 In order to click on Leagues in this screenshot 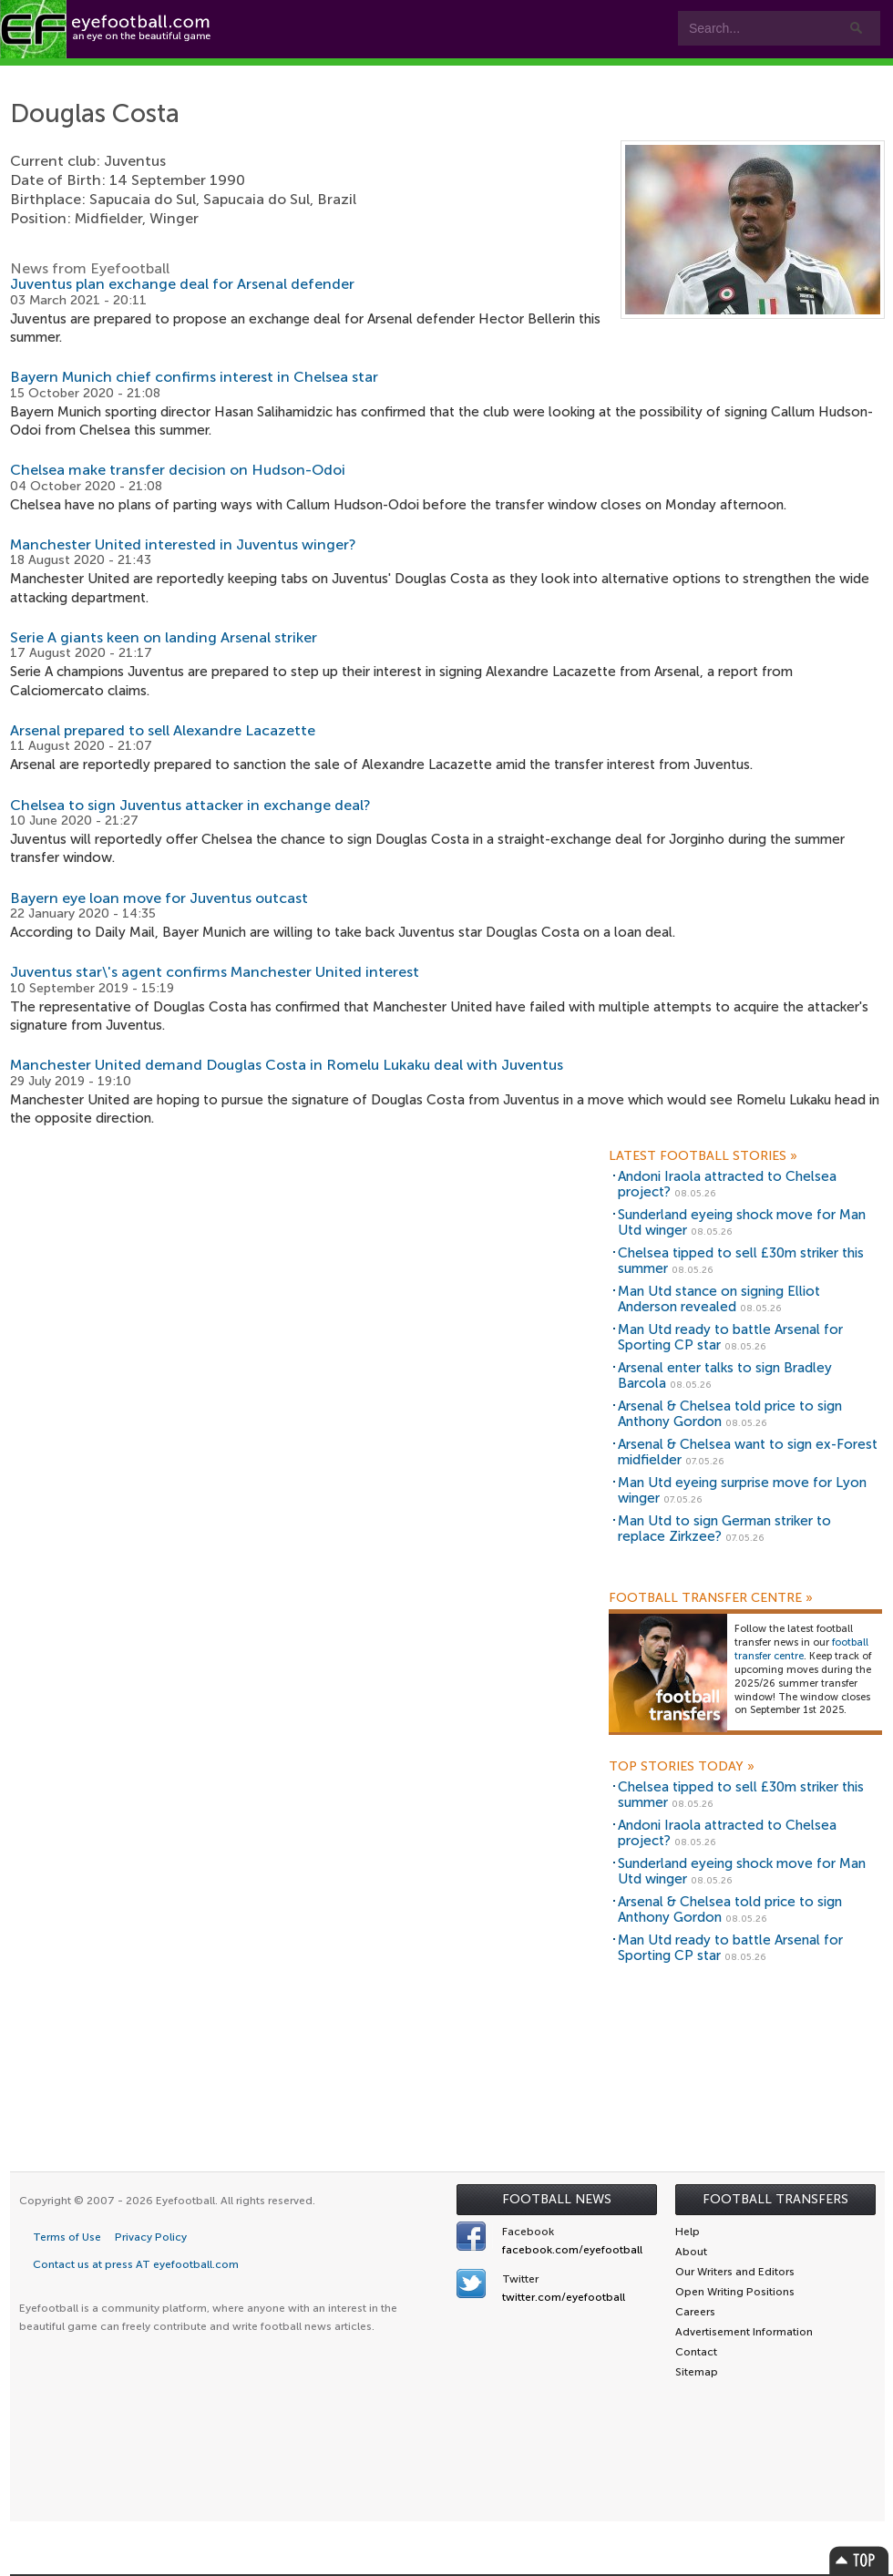, I will do `click(473, 74)`.